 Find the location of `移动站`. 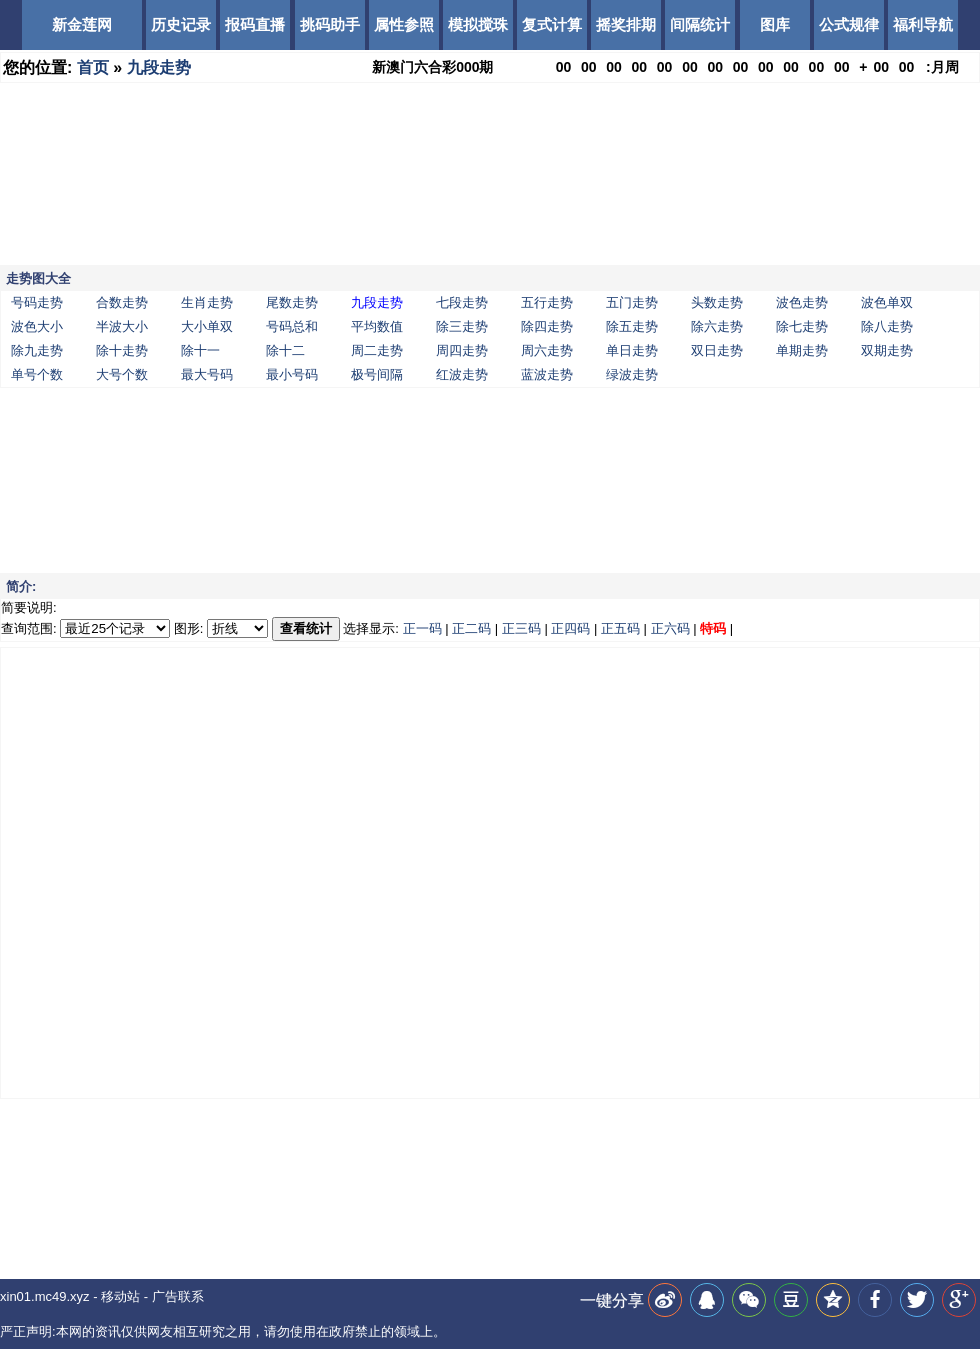

移动站 is located at coordinates (120, 1296).